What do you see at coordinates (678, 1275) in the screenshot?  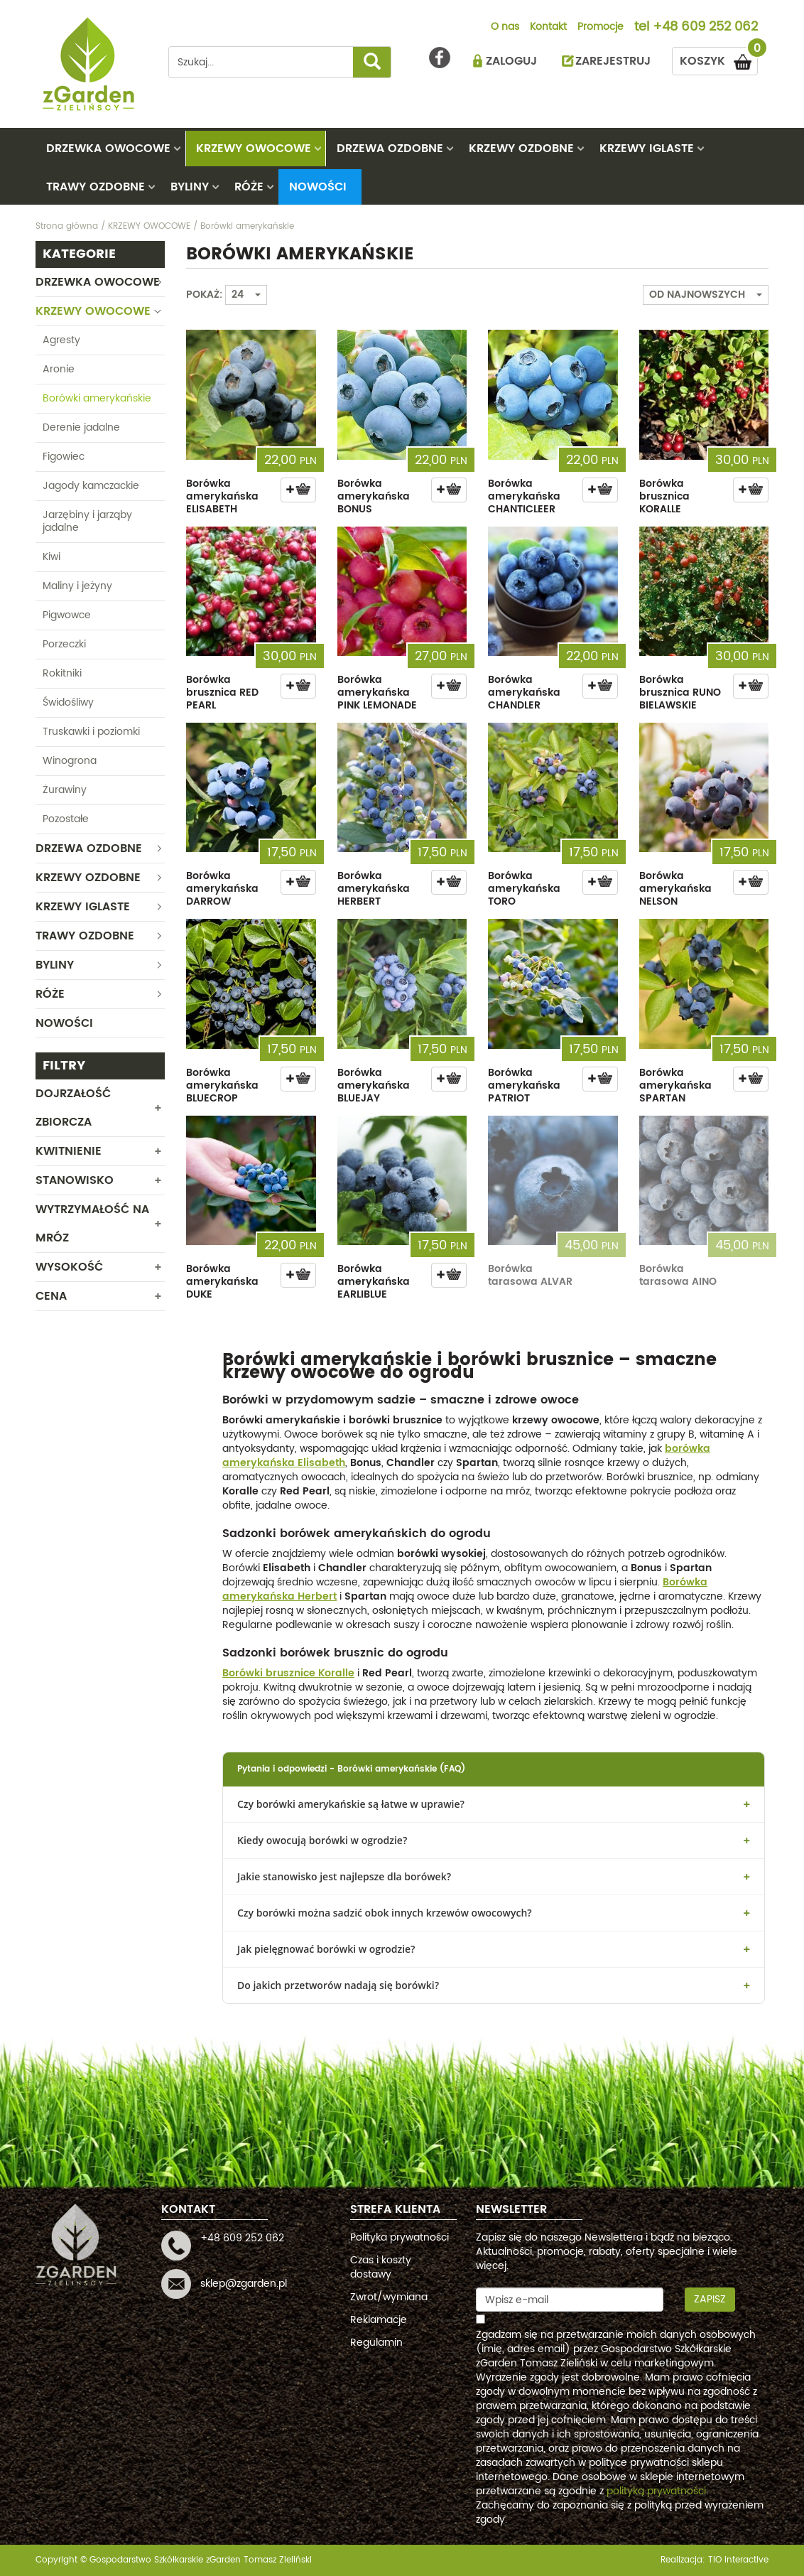 I see `Borówka tarasowa AINO` at bounding box center [678, 1275].